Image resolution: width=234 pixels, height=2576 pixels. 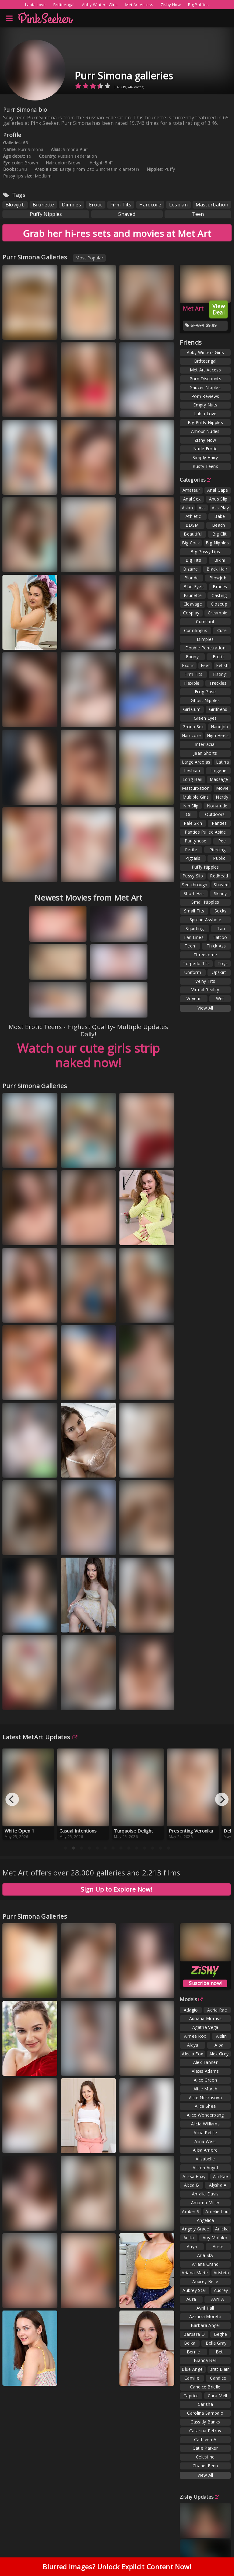 I want to click on Massage, so click(x=219, y=779).